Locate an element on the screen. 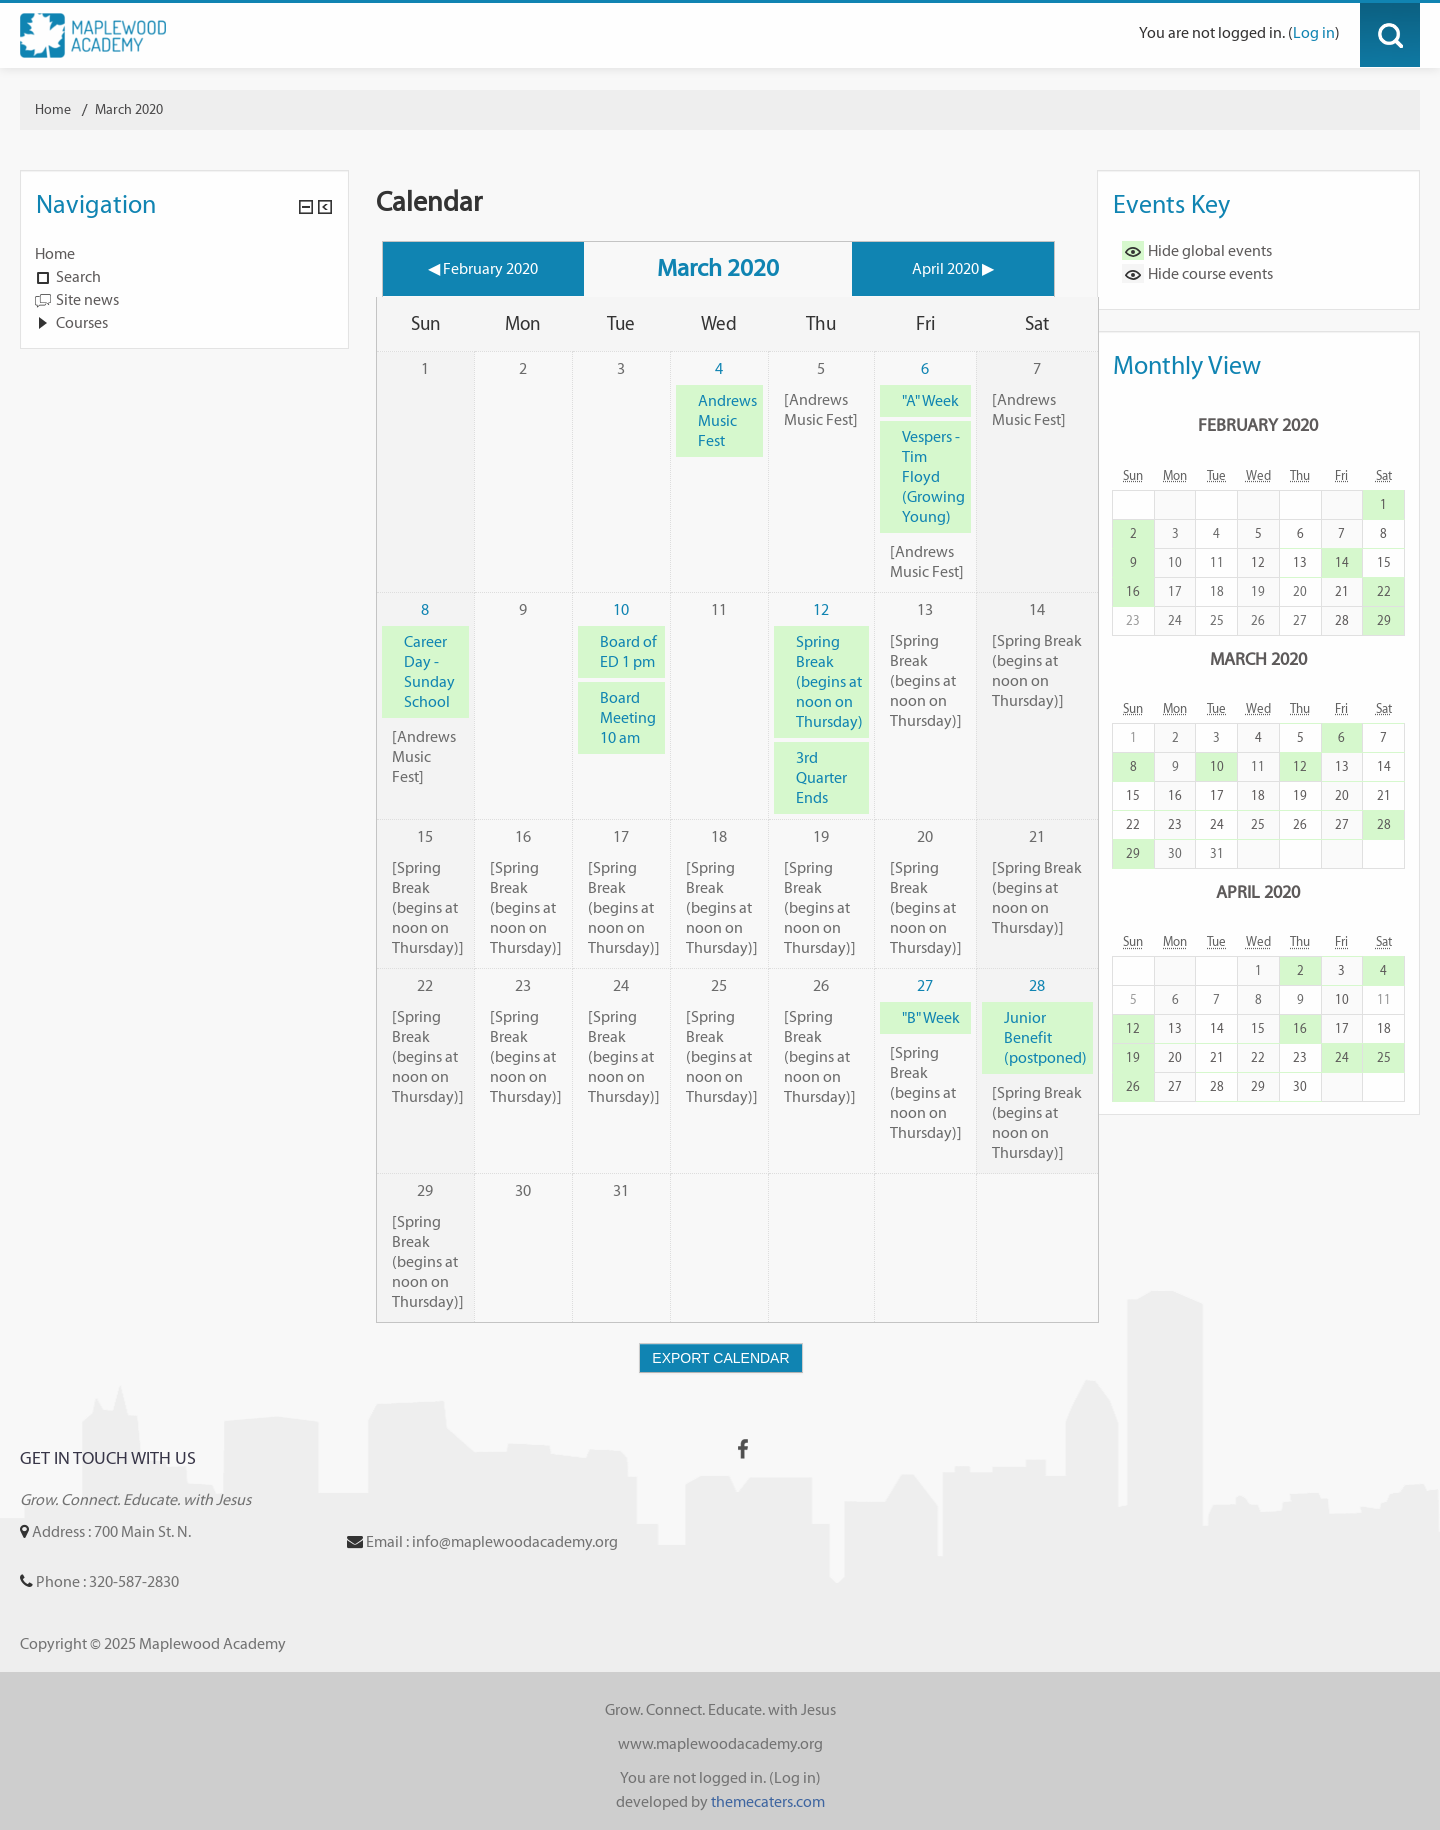  Board of ED 1 pm is located at coordinates (628, 651).